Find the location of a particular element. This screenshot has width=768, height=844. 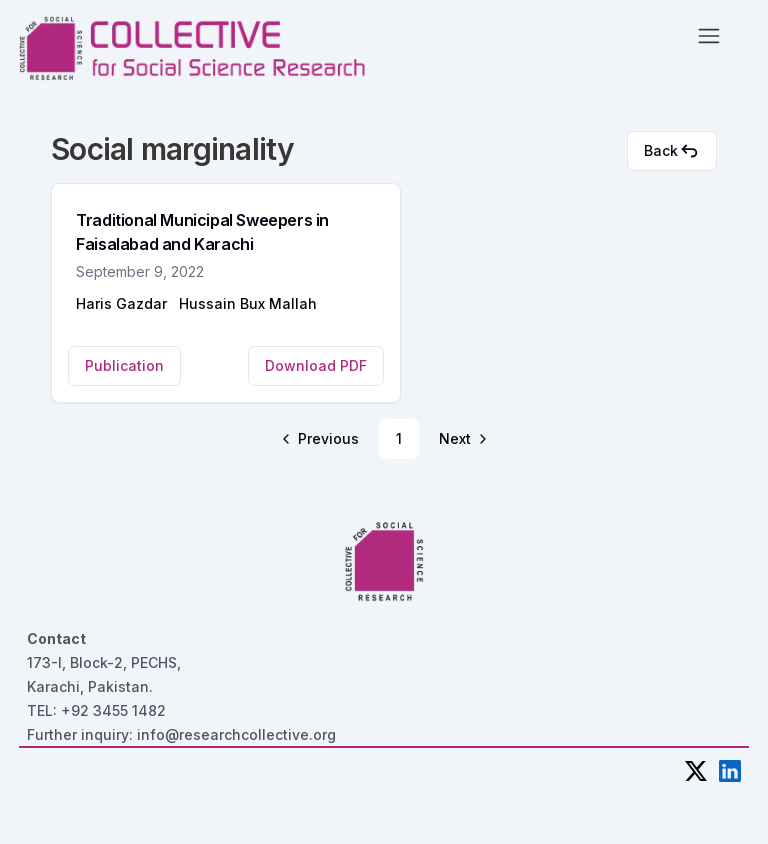

Back is located at coordinates (672, 151).